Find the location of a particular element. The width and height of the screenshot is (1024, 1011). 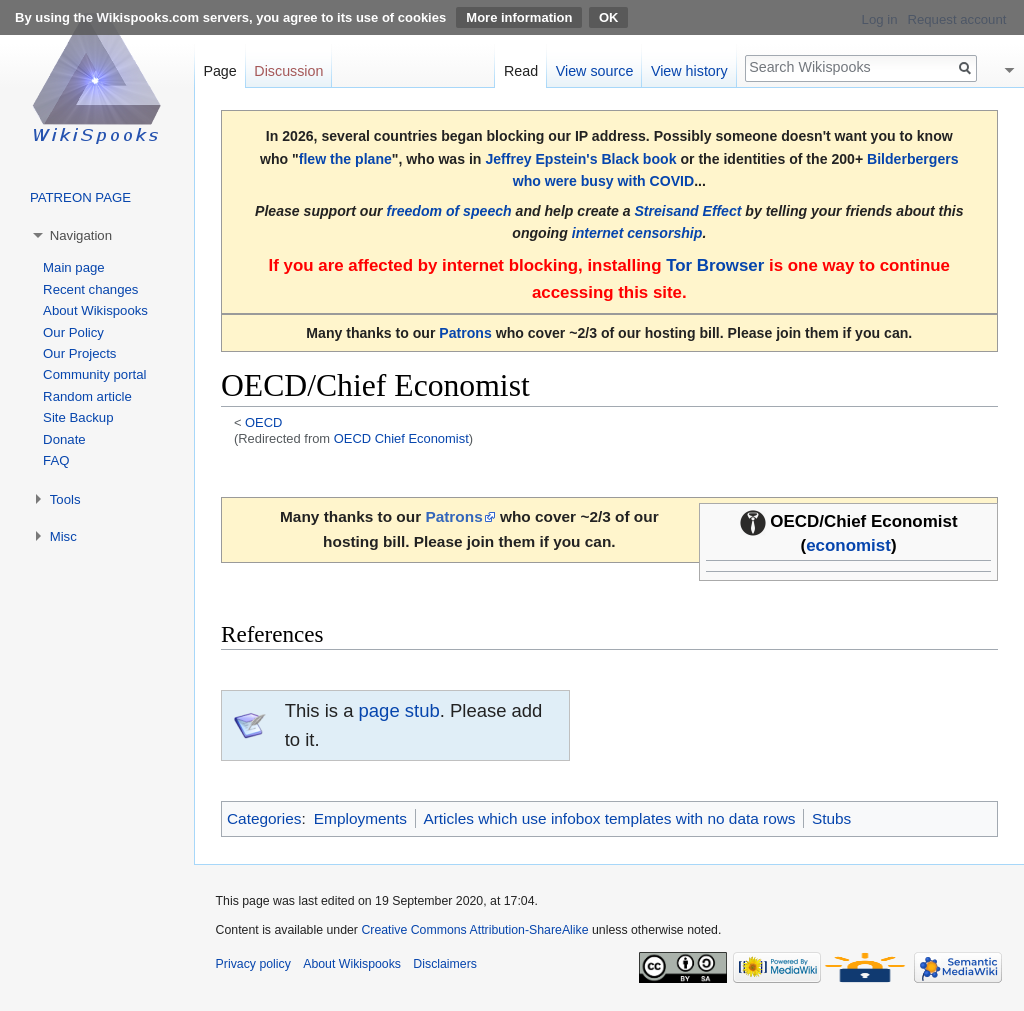

OECD is located at coordinates (263, 422).